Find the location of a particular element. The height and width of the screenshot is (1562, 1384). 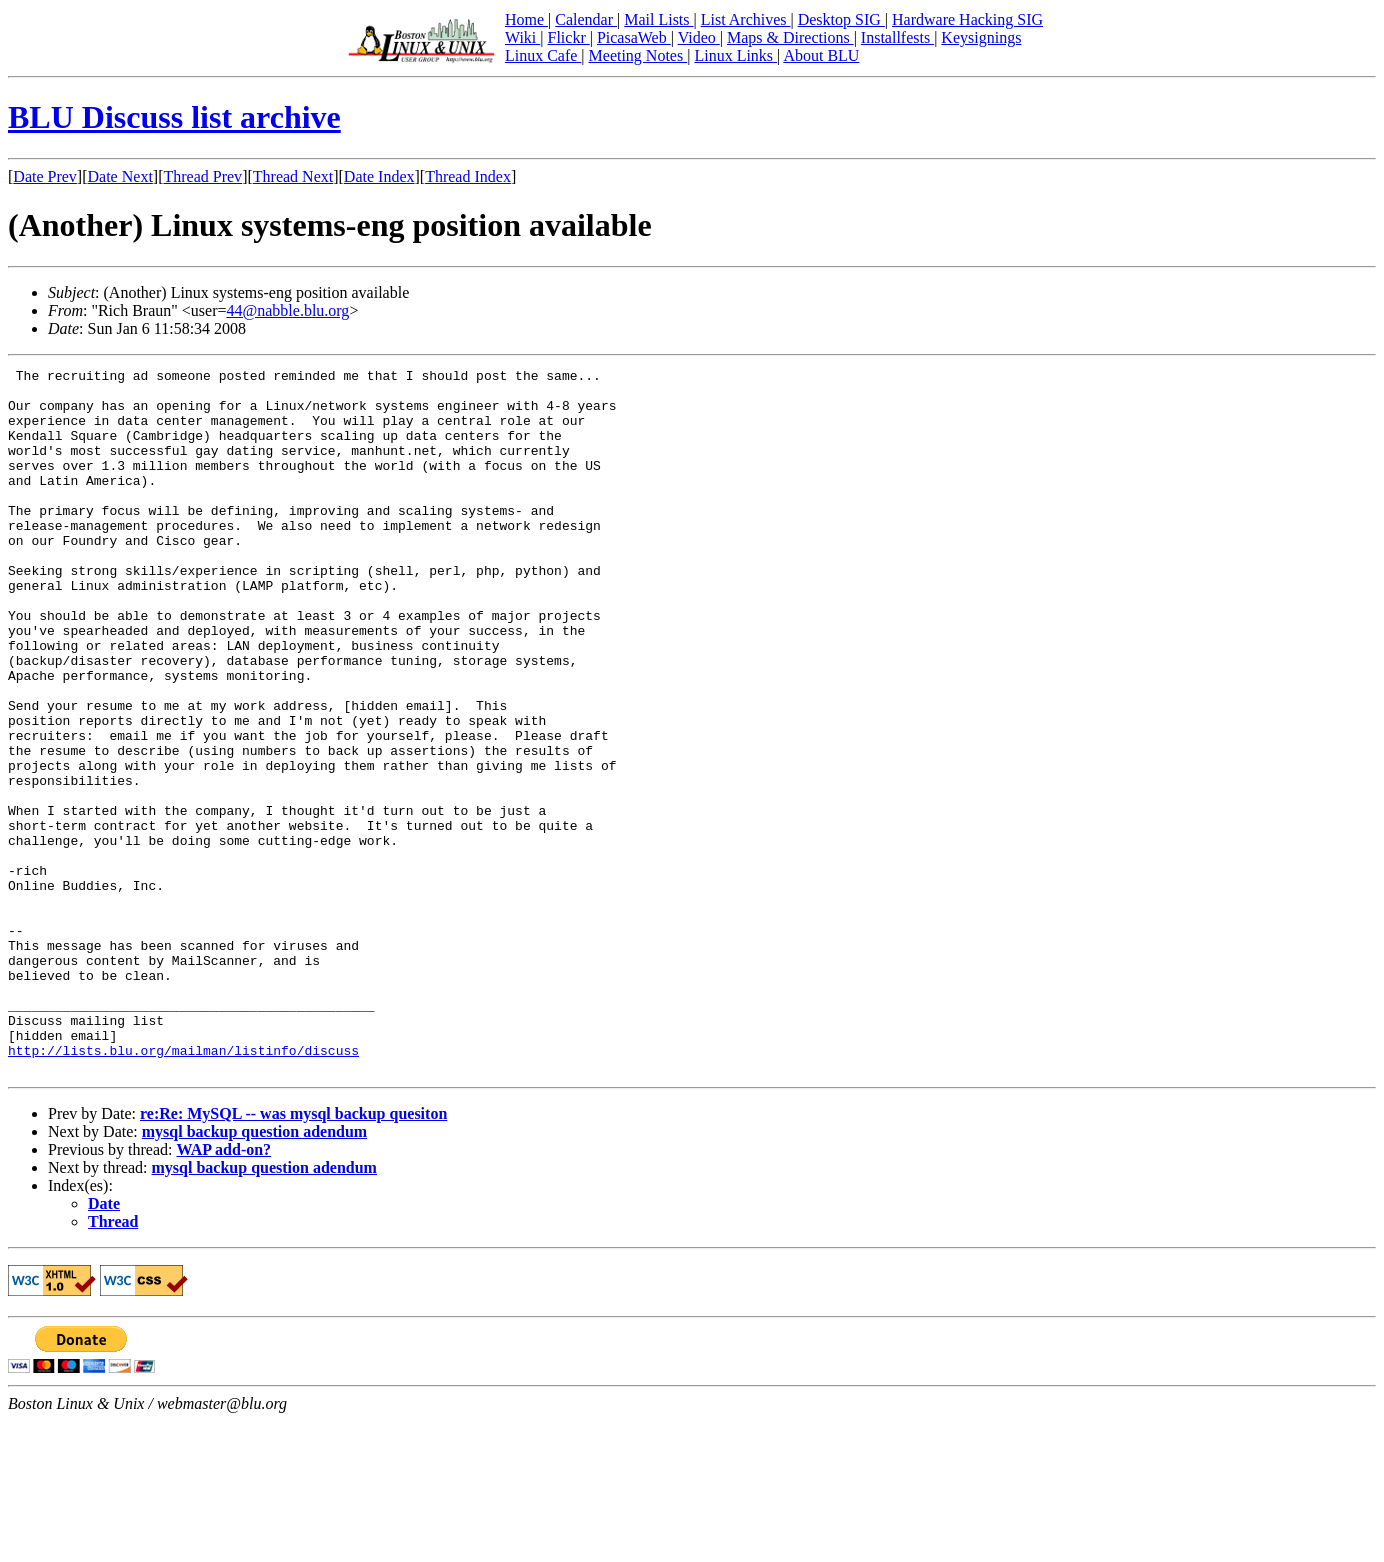

re:Re: MySQL -- was mysql backup quesiton is located at coordinates (293, 1254).